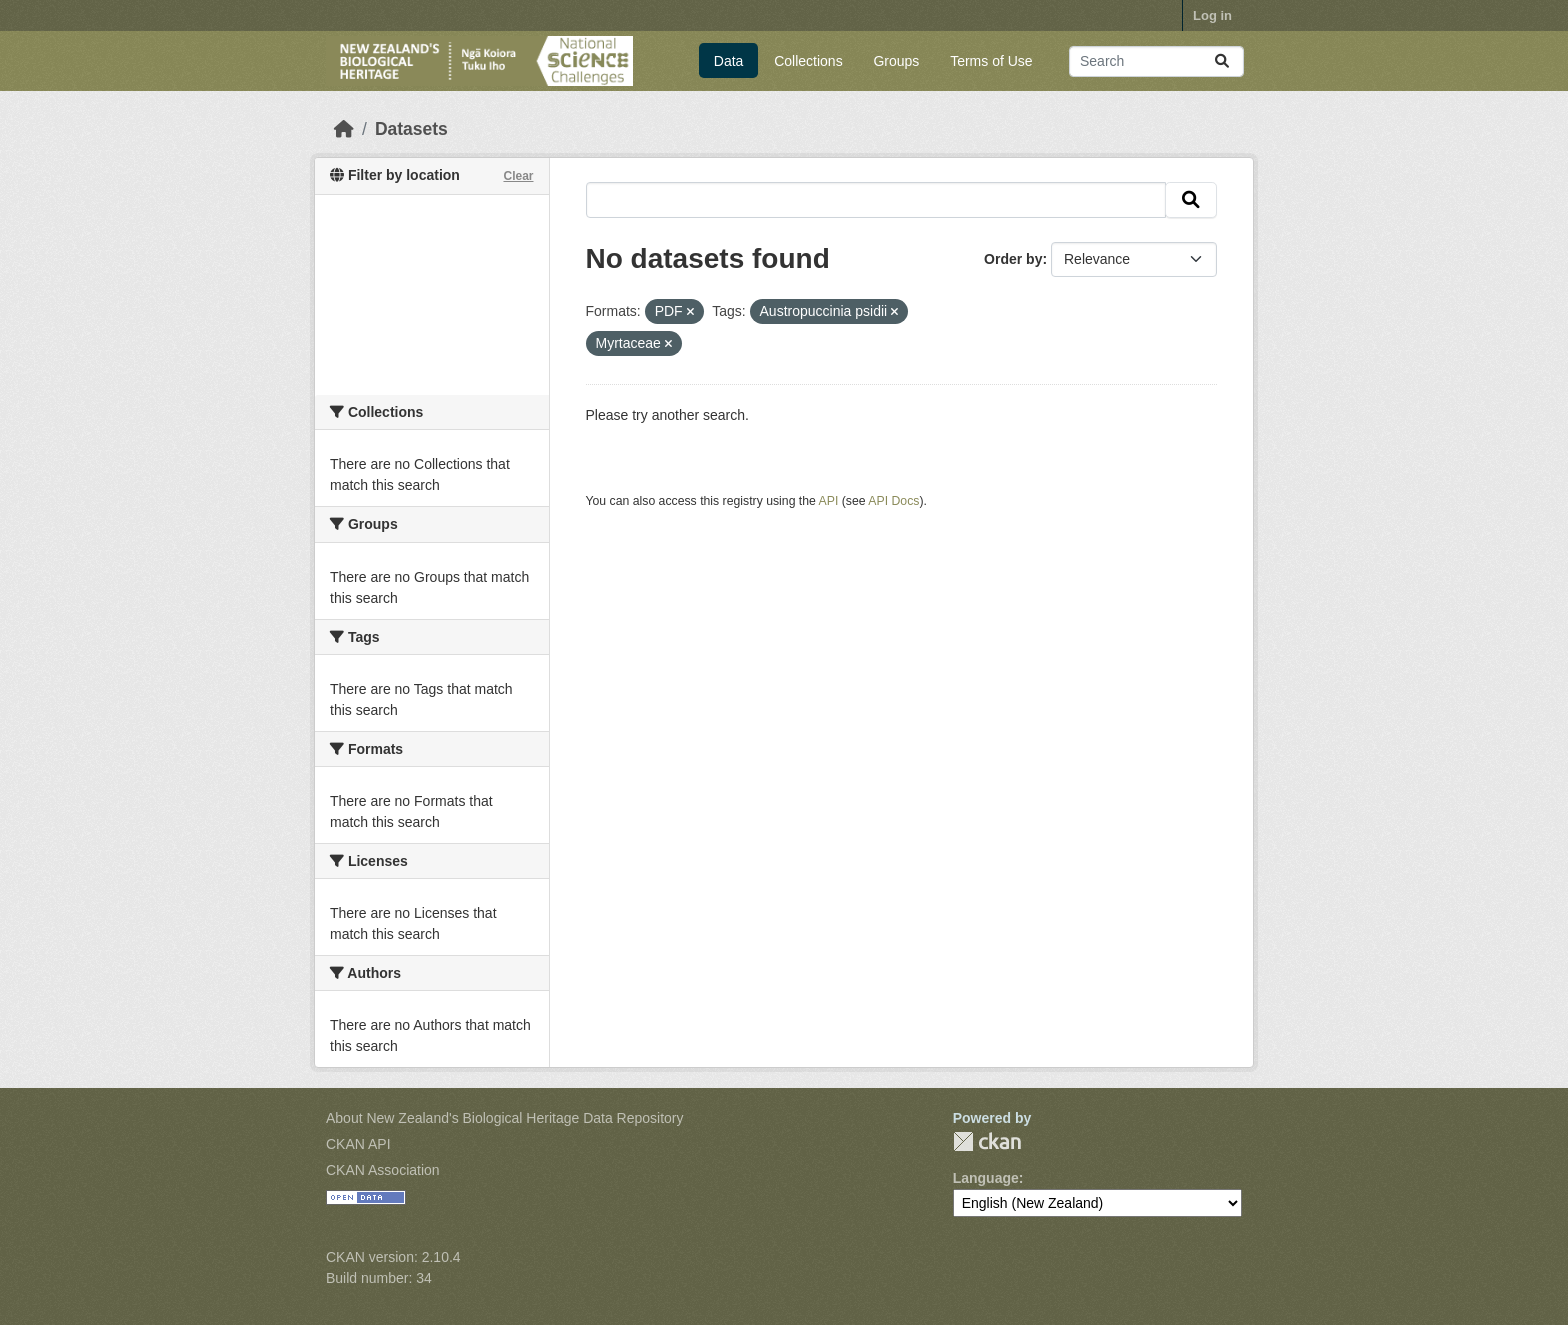 The width and height of the screenshot is (1568, 1325). I want to click on Order by, so click(1013, 259).